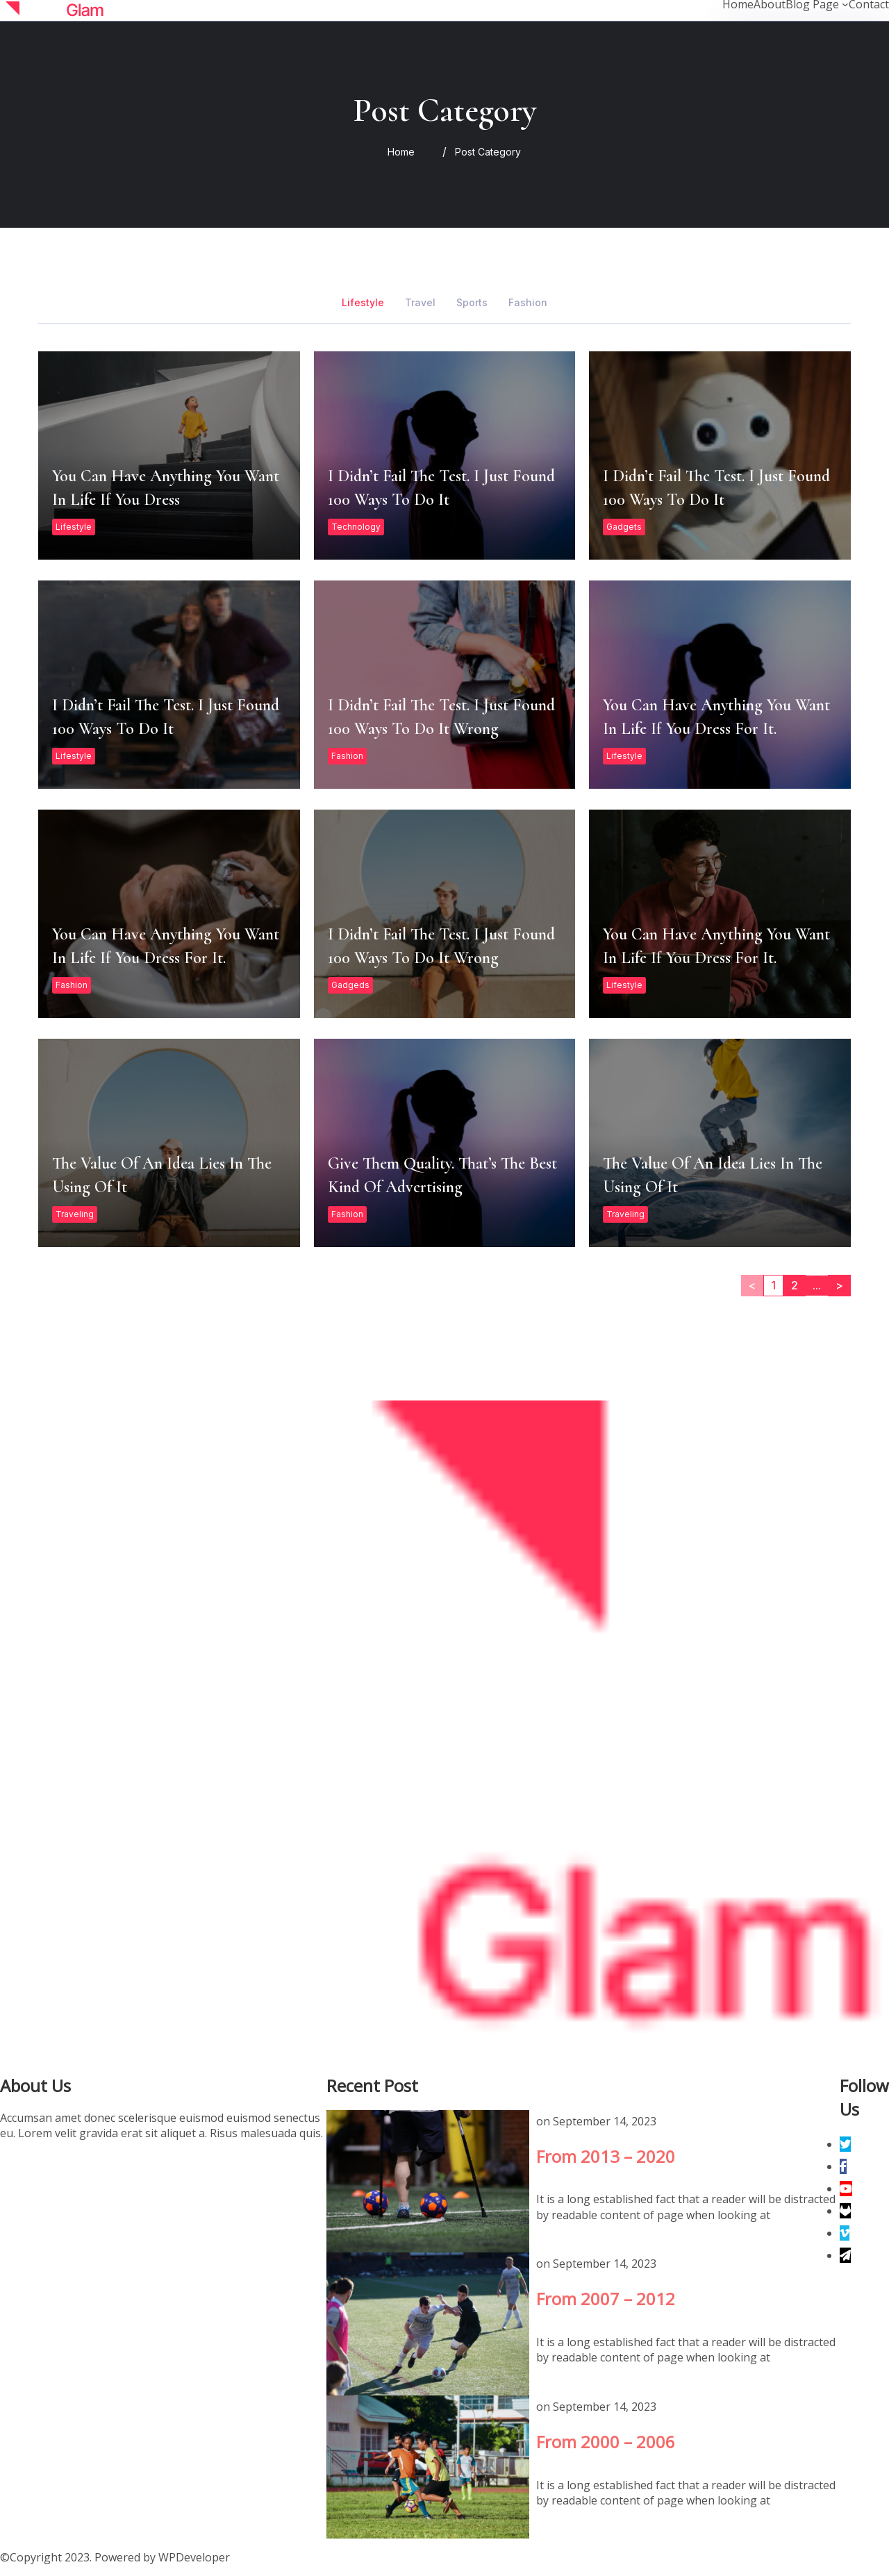 The width and height of the screenshot is (889, 2576). I want to click on Gadgeds, so click(350, 1060).